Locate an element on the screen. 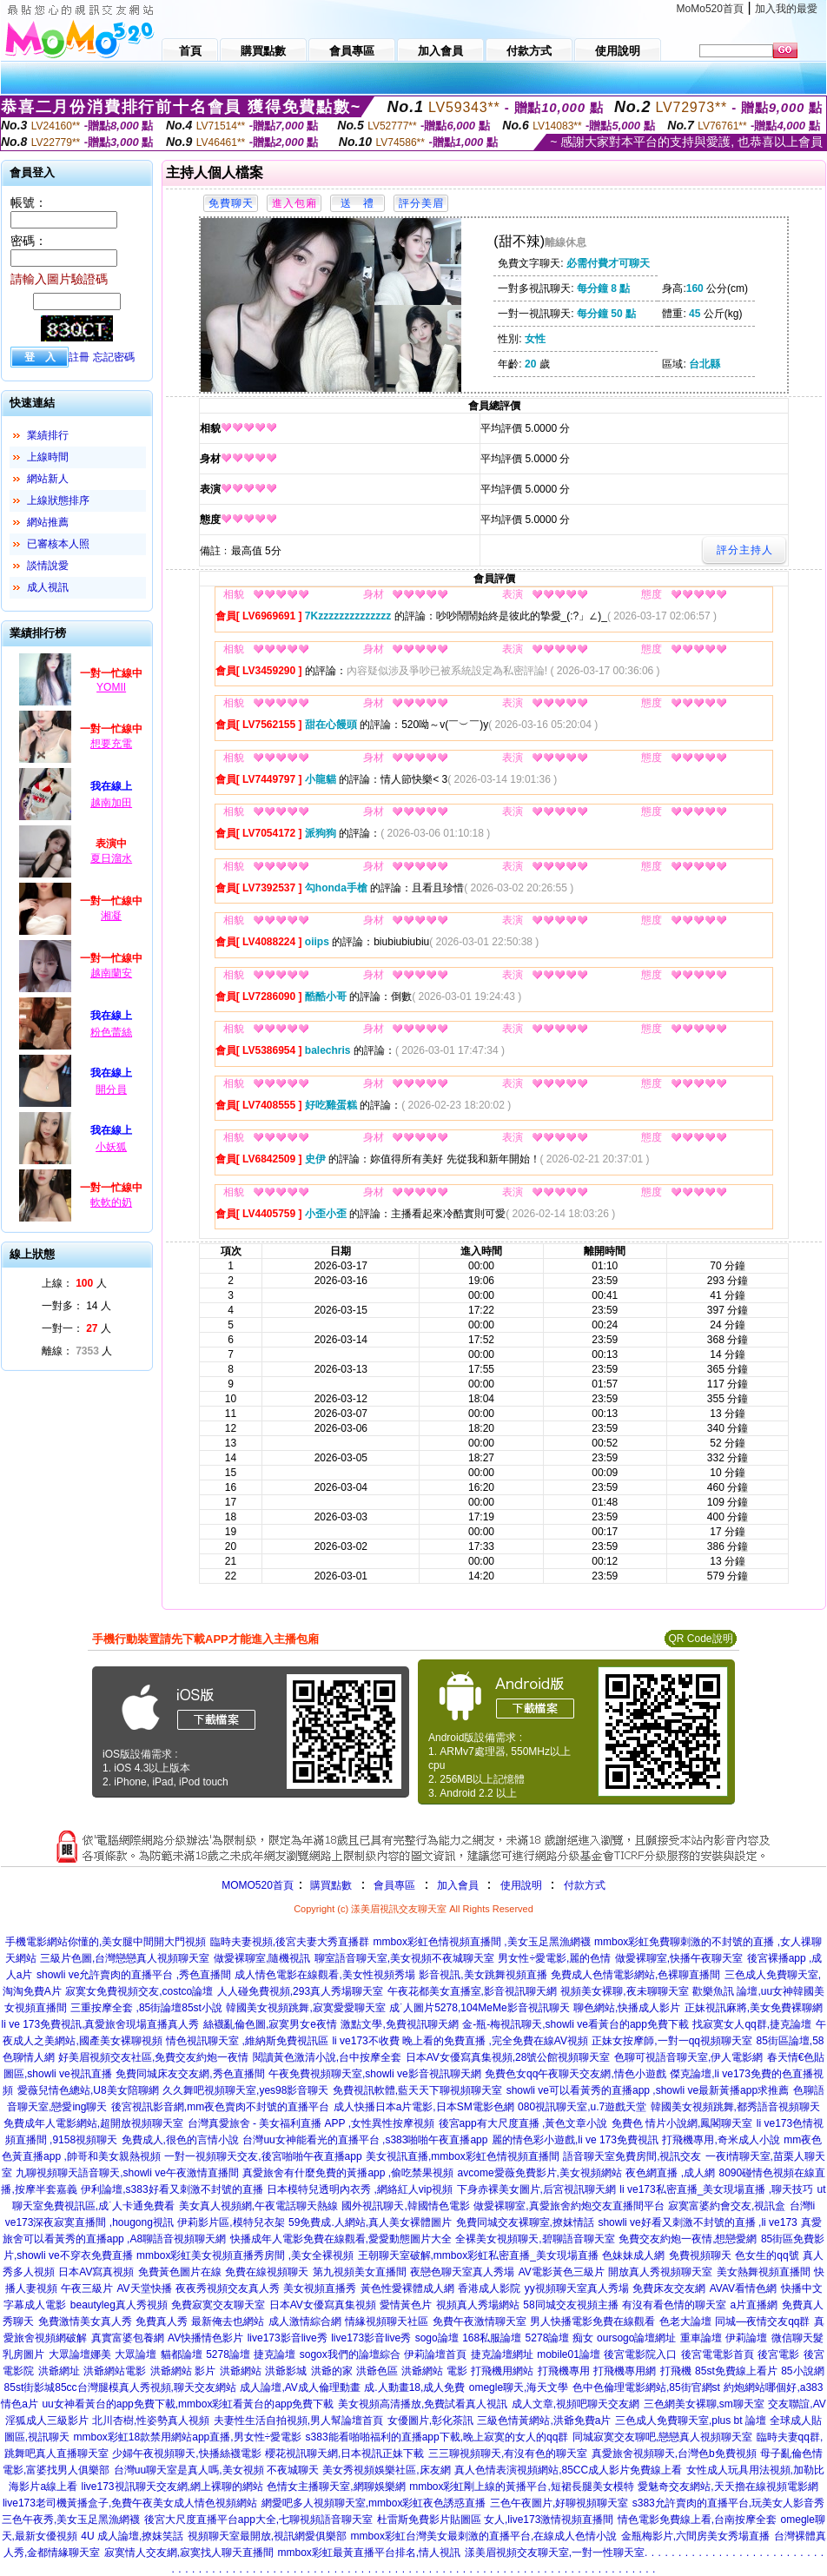 This screenshot has height=2576, width=827. 絲襪亂倫色圖,寂寞男女e夜情 is located at coordinates (270, 2024).